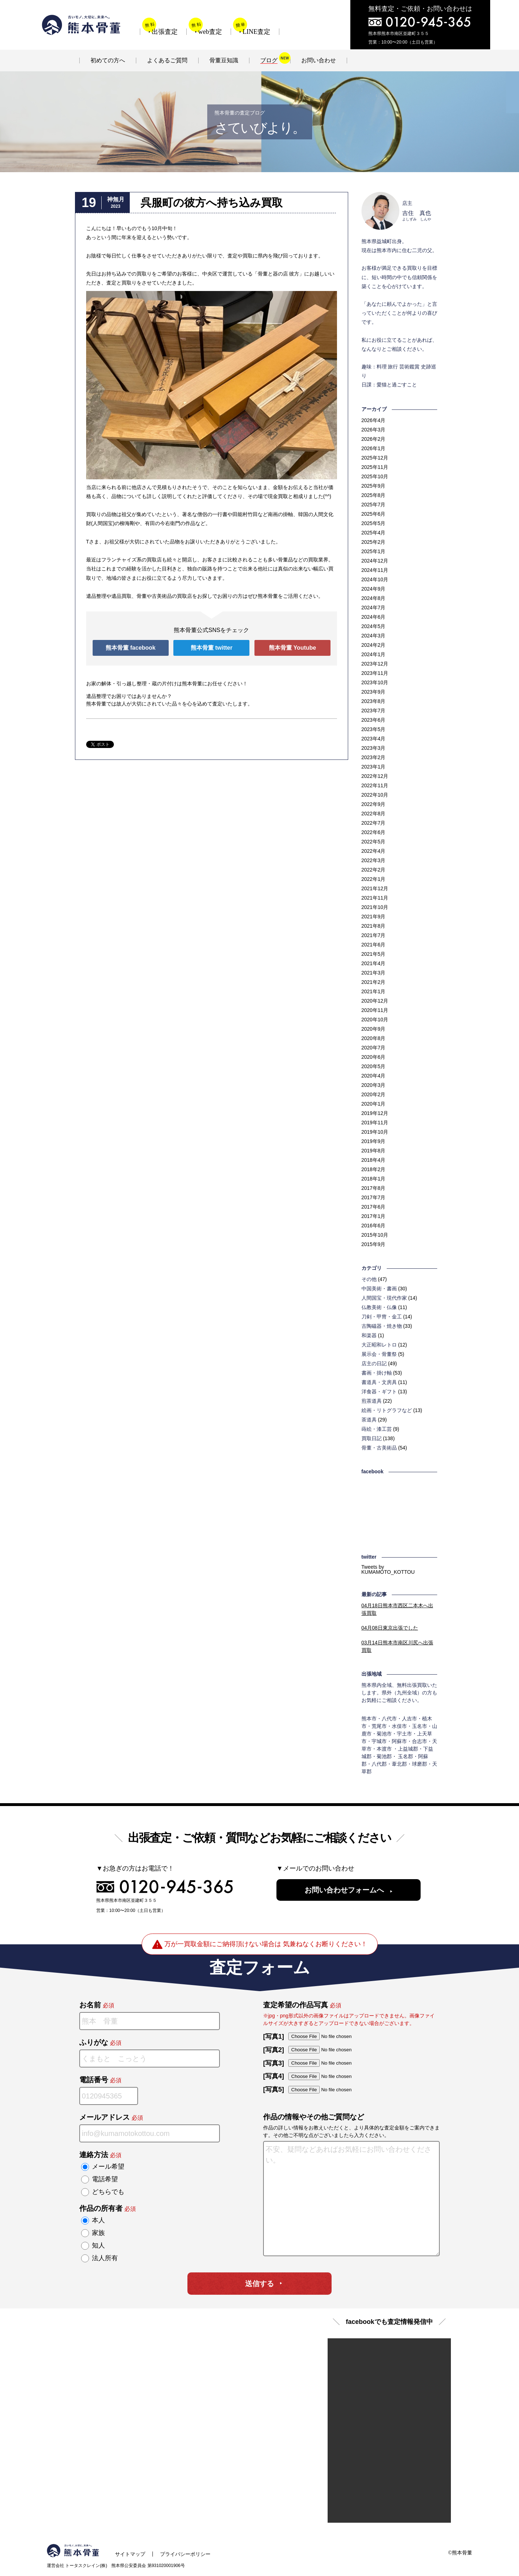 The image size is (519, 2576). What do you see at coordinates (373, 430) in the screenshot?
I see `2026年3月` at bounding box center [373, 430].